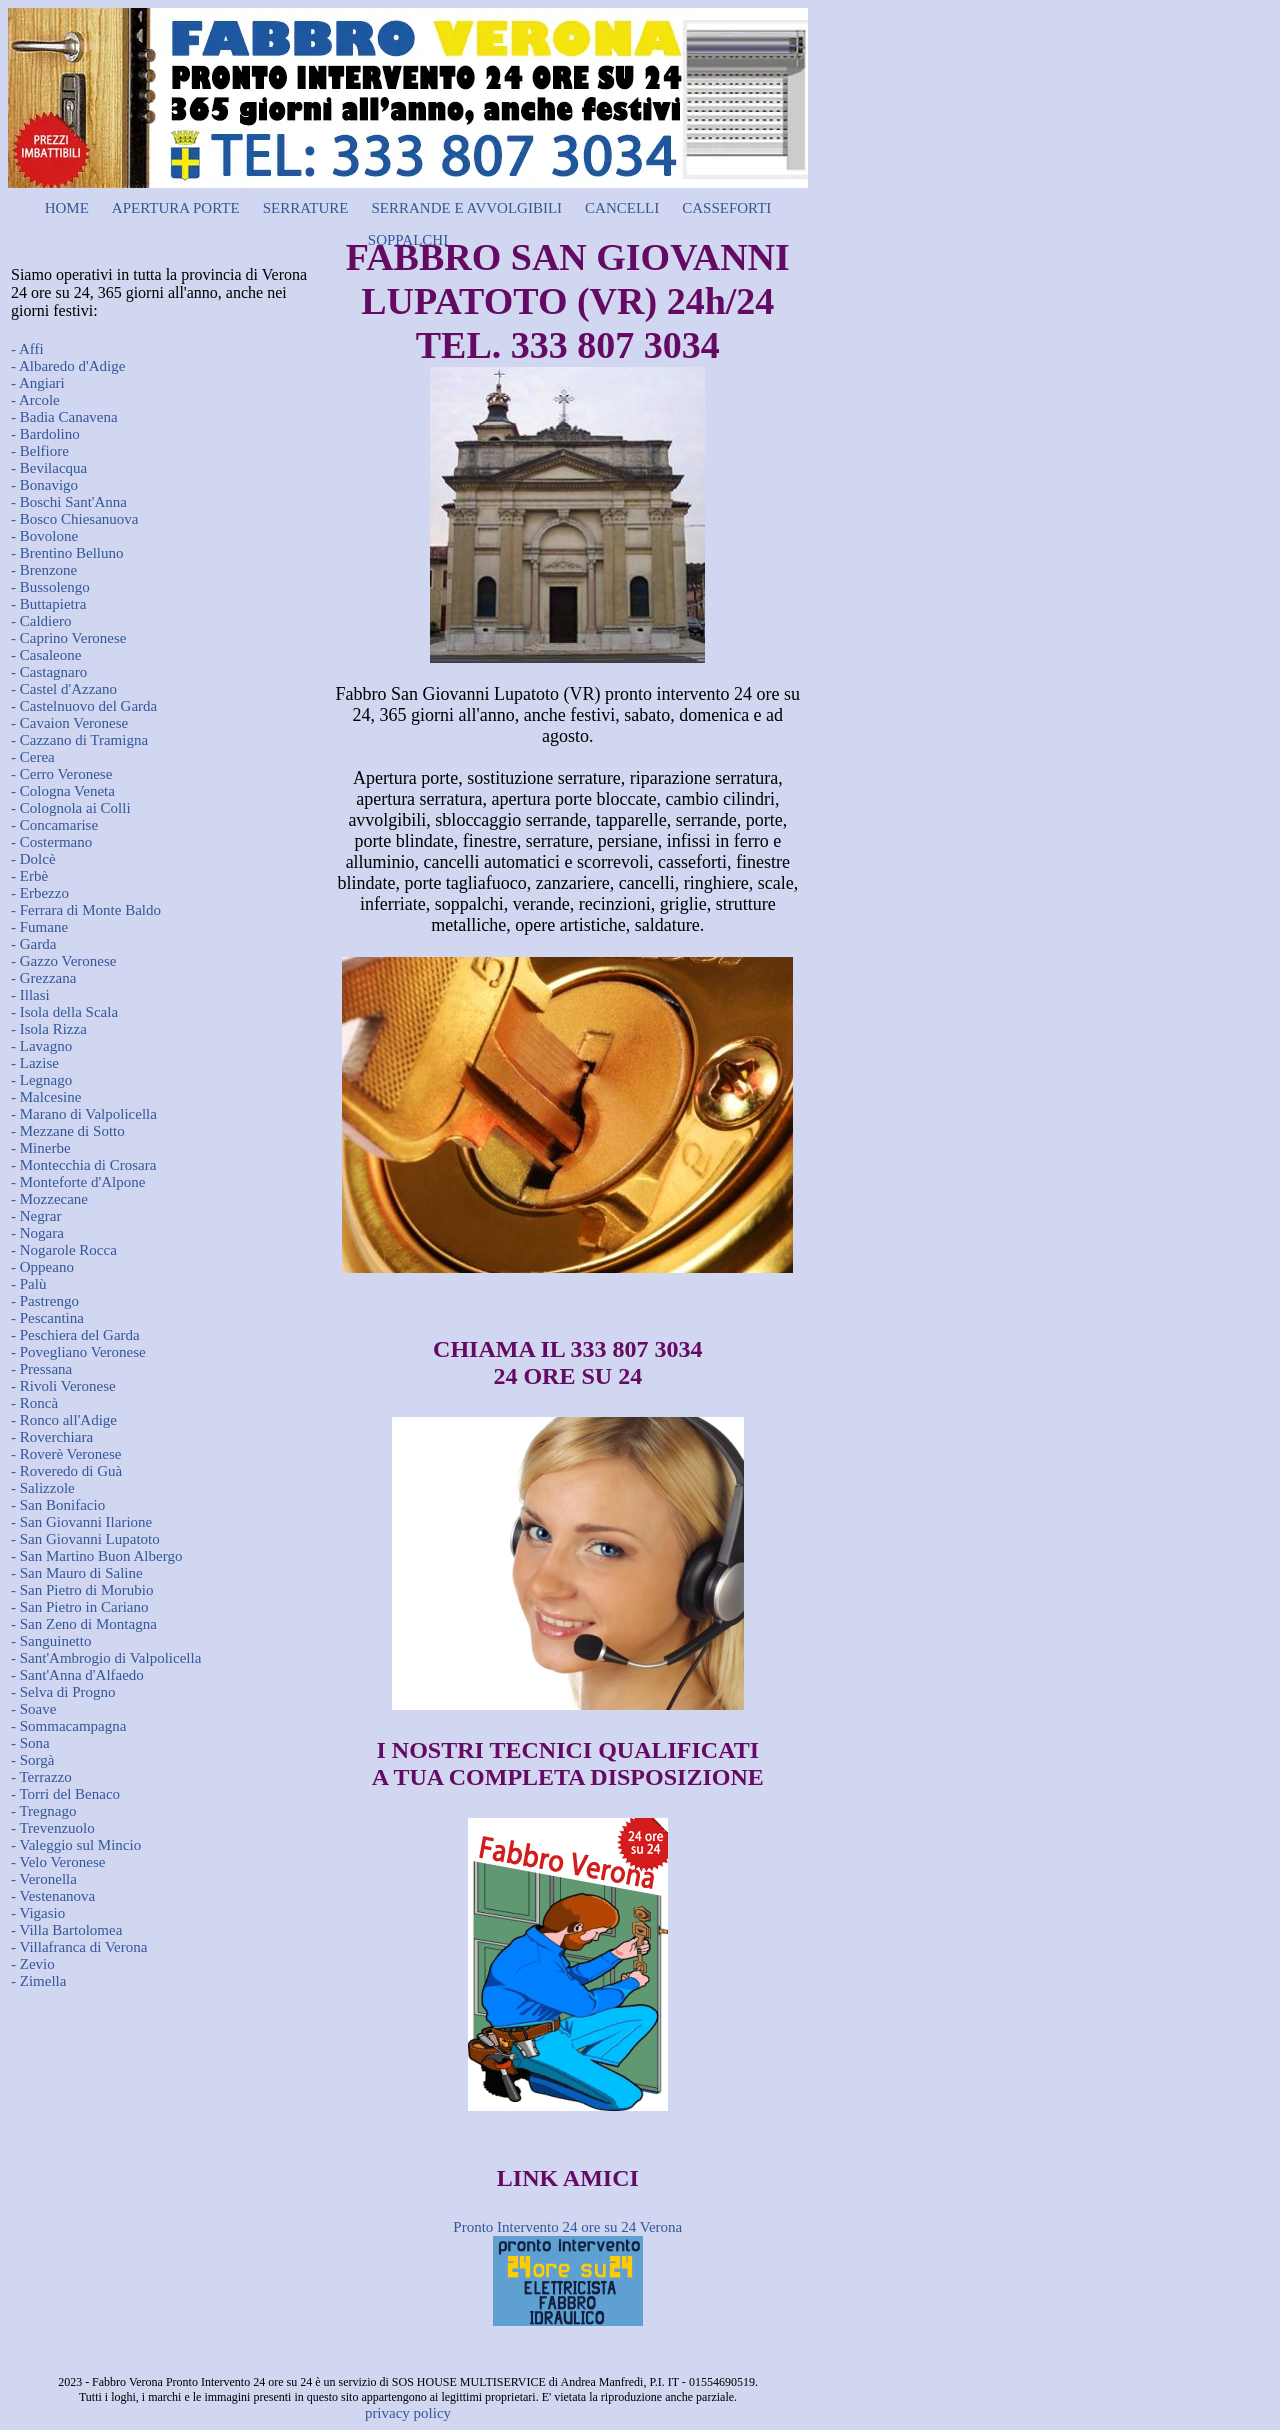 The width and height of the screenshot is (1280, 2430). Describe the element at coordinates (61, 774) in the screenshot. I see `- Cerro Veronese` at that location.